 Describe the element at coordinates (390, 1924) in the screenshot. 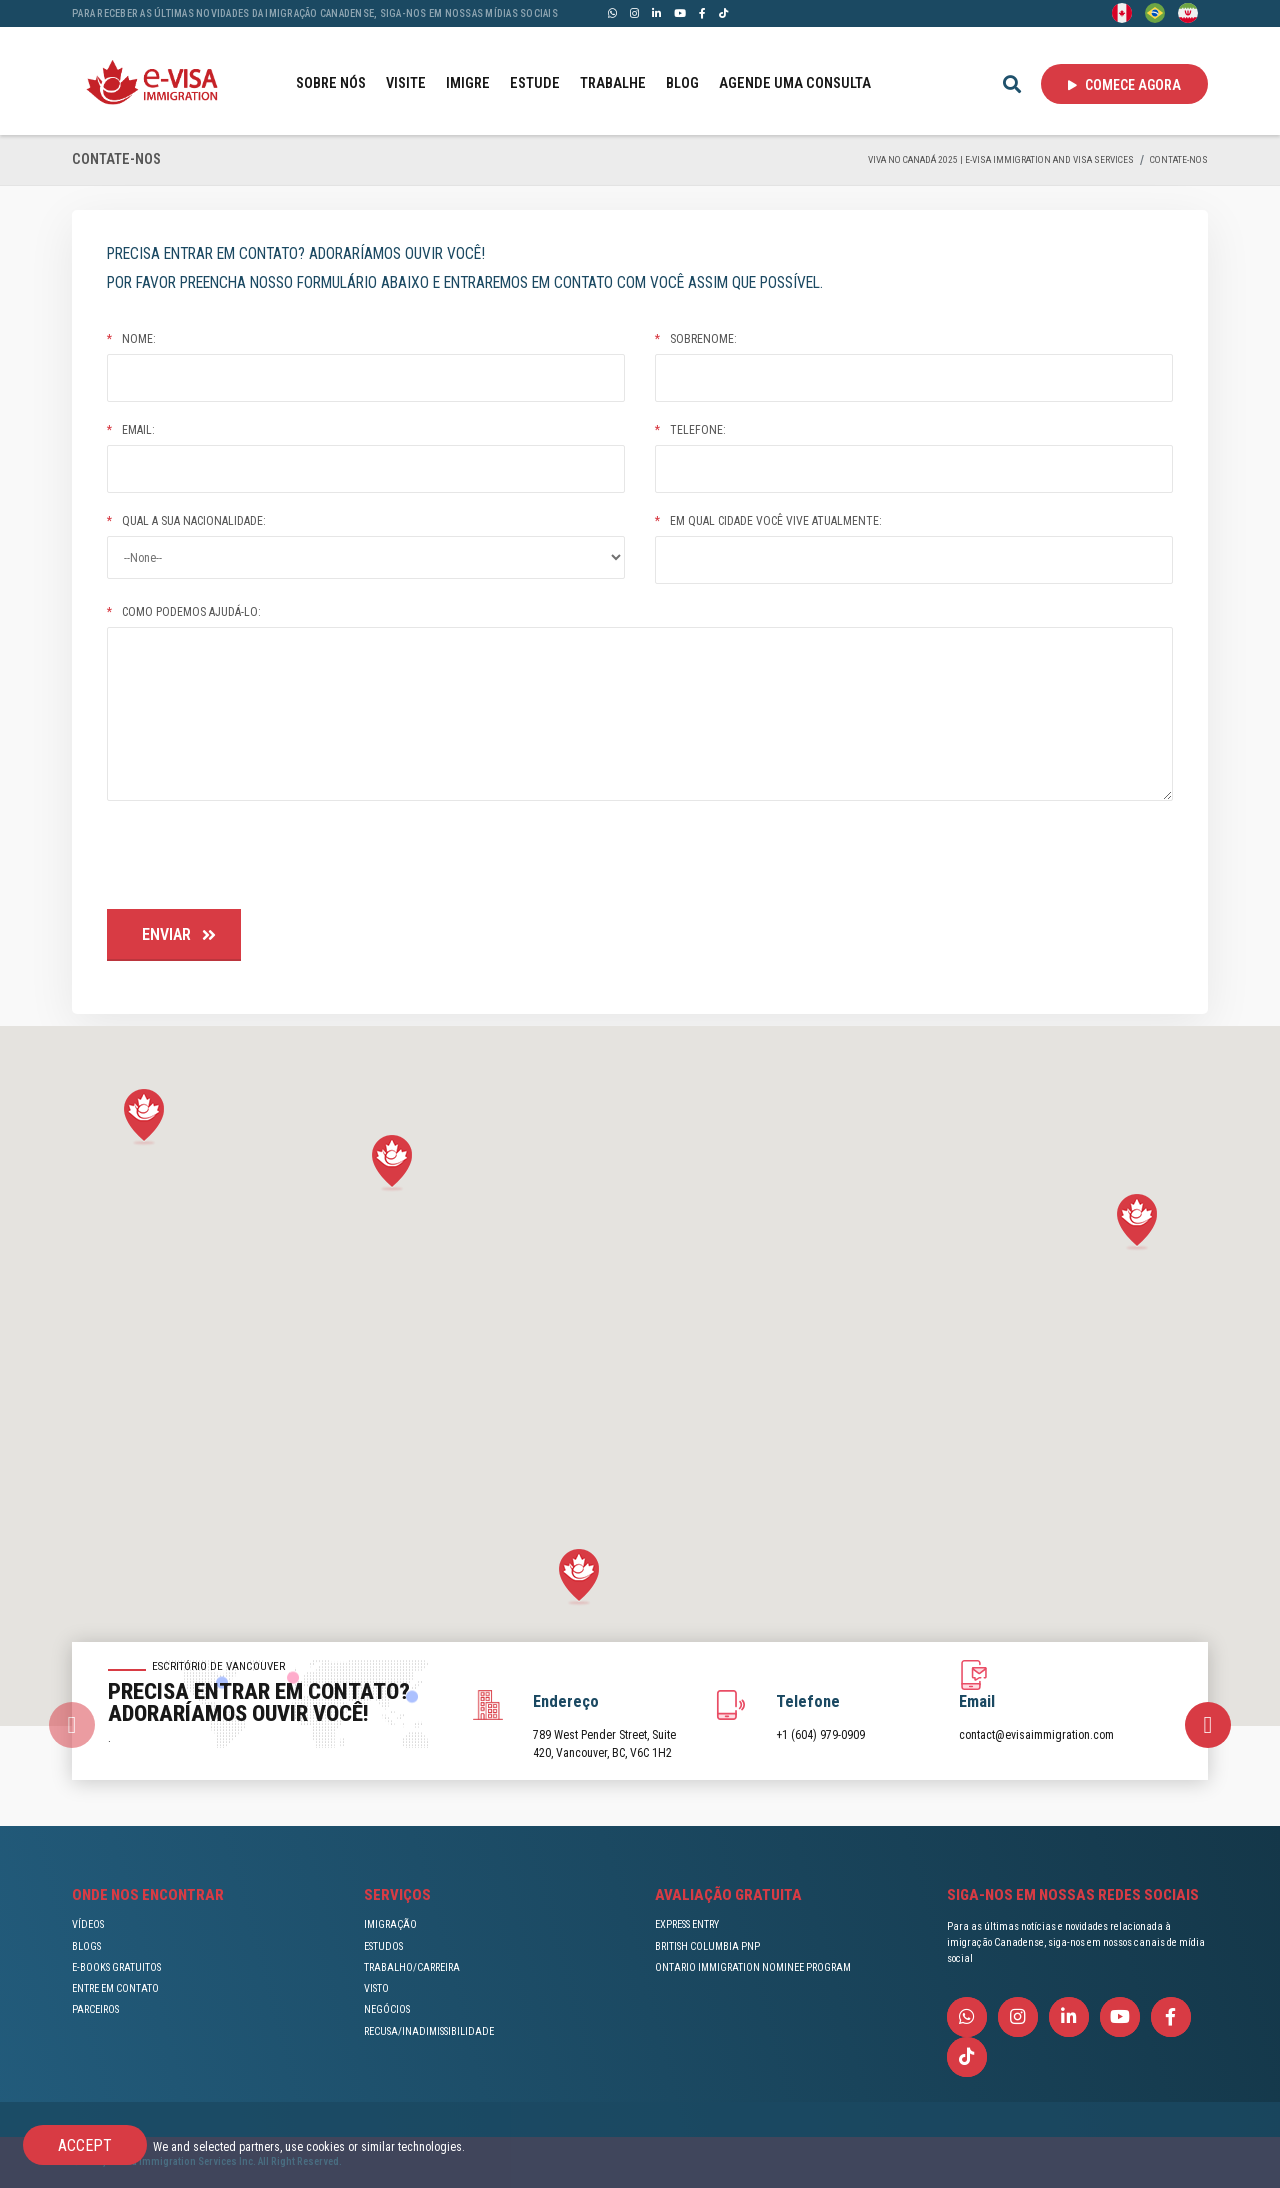

I see `IMIGRAÇÃO` at that location.